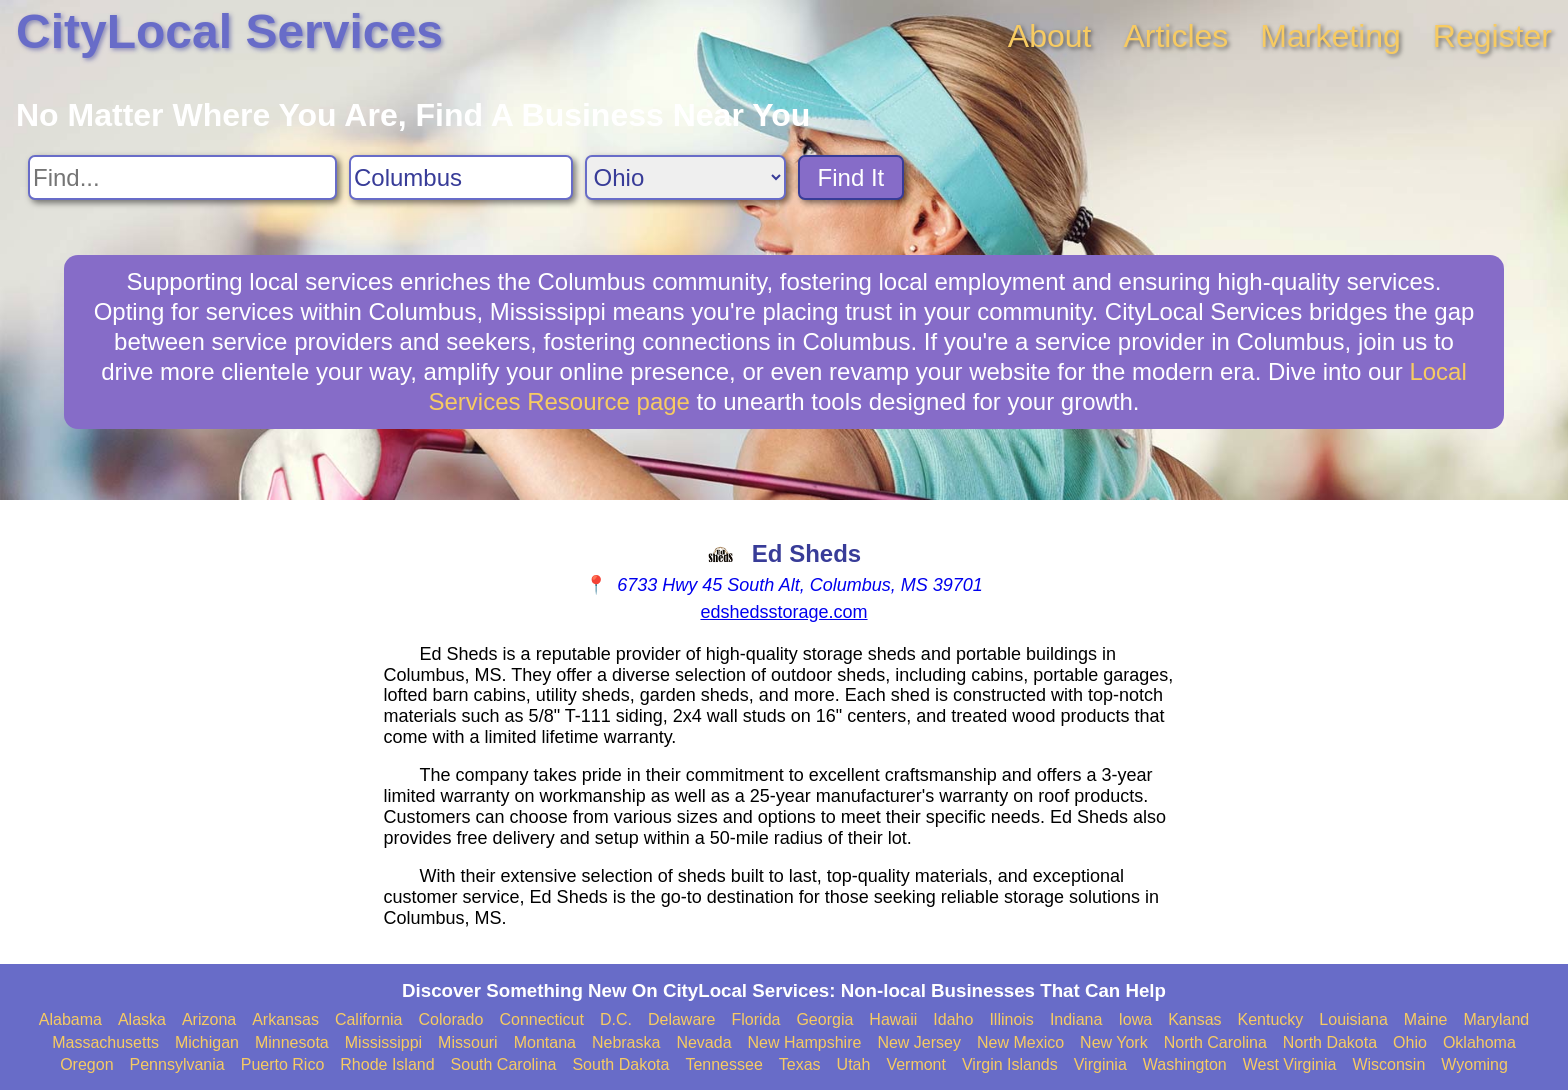 This screenshot has width=1568, height=1090. What do you see at coordinates (783, 612) in the screenshot?
I see `edshedsstorage.com` at bounding box center [783, 612].